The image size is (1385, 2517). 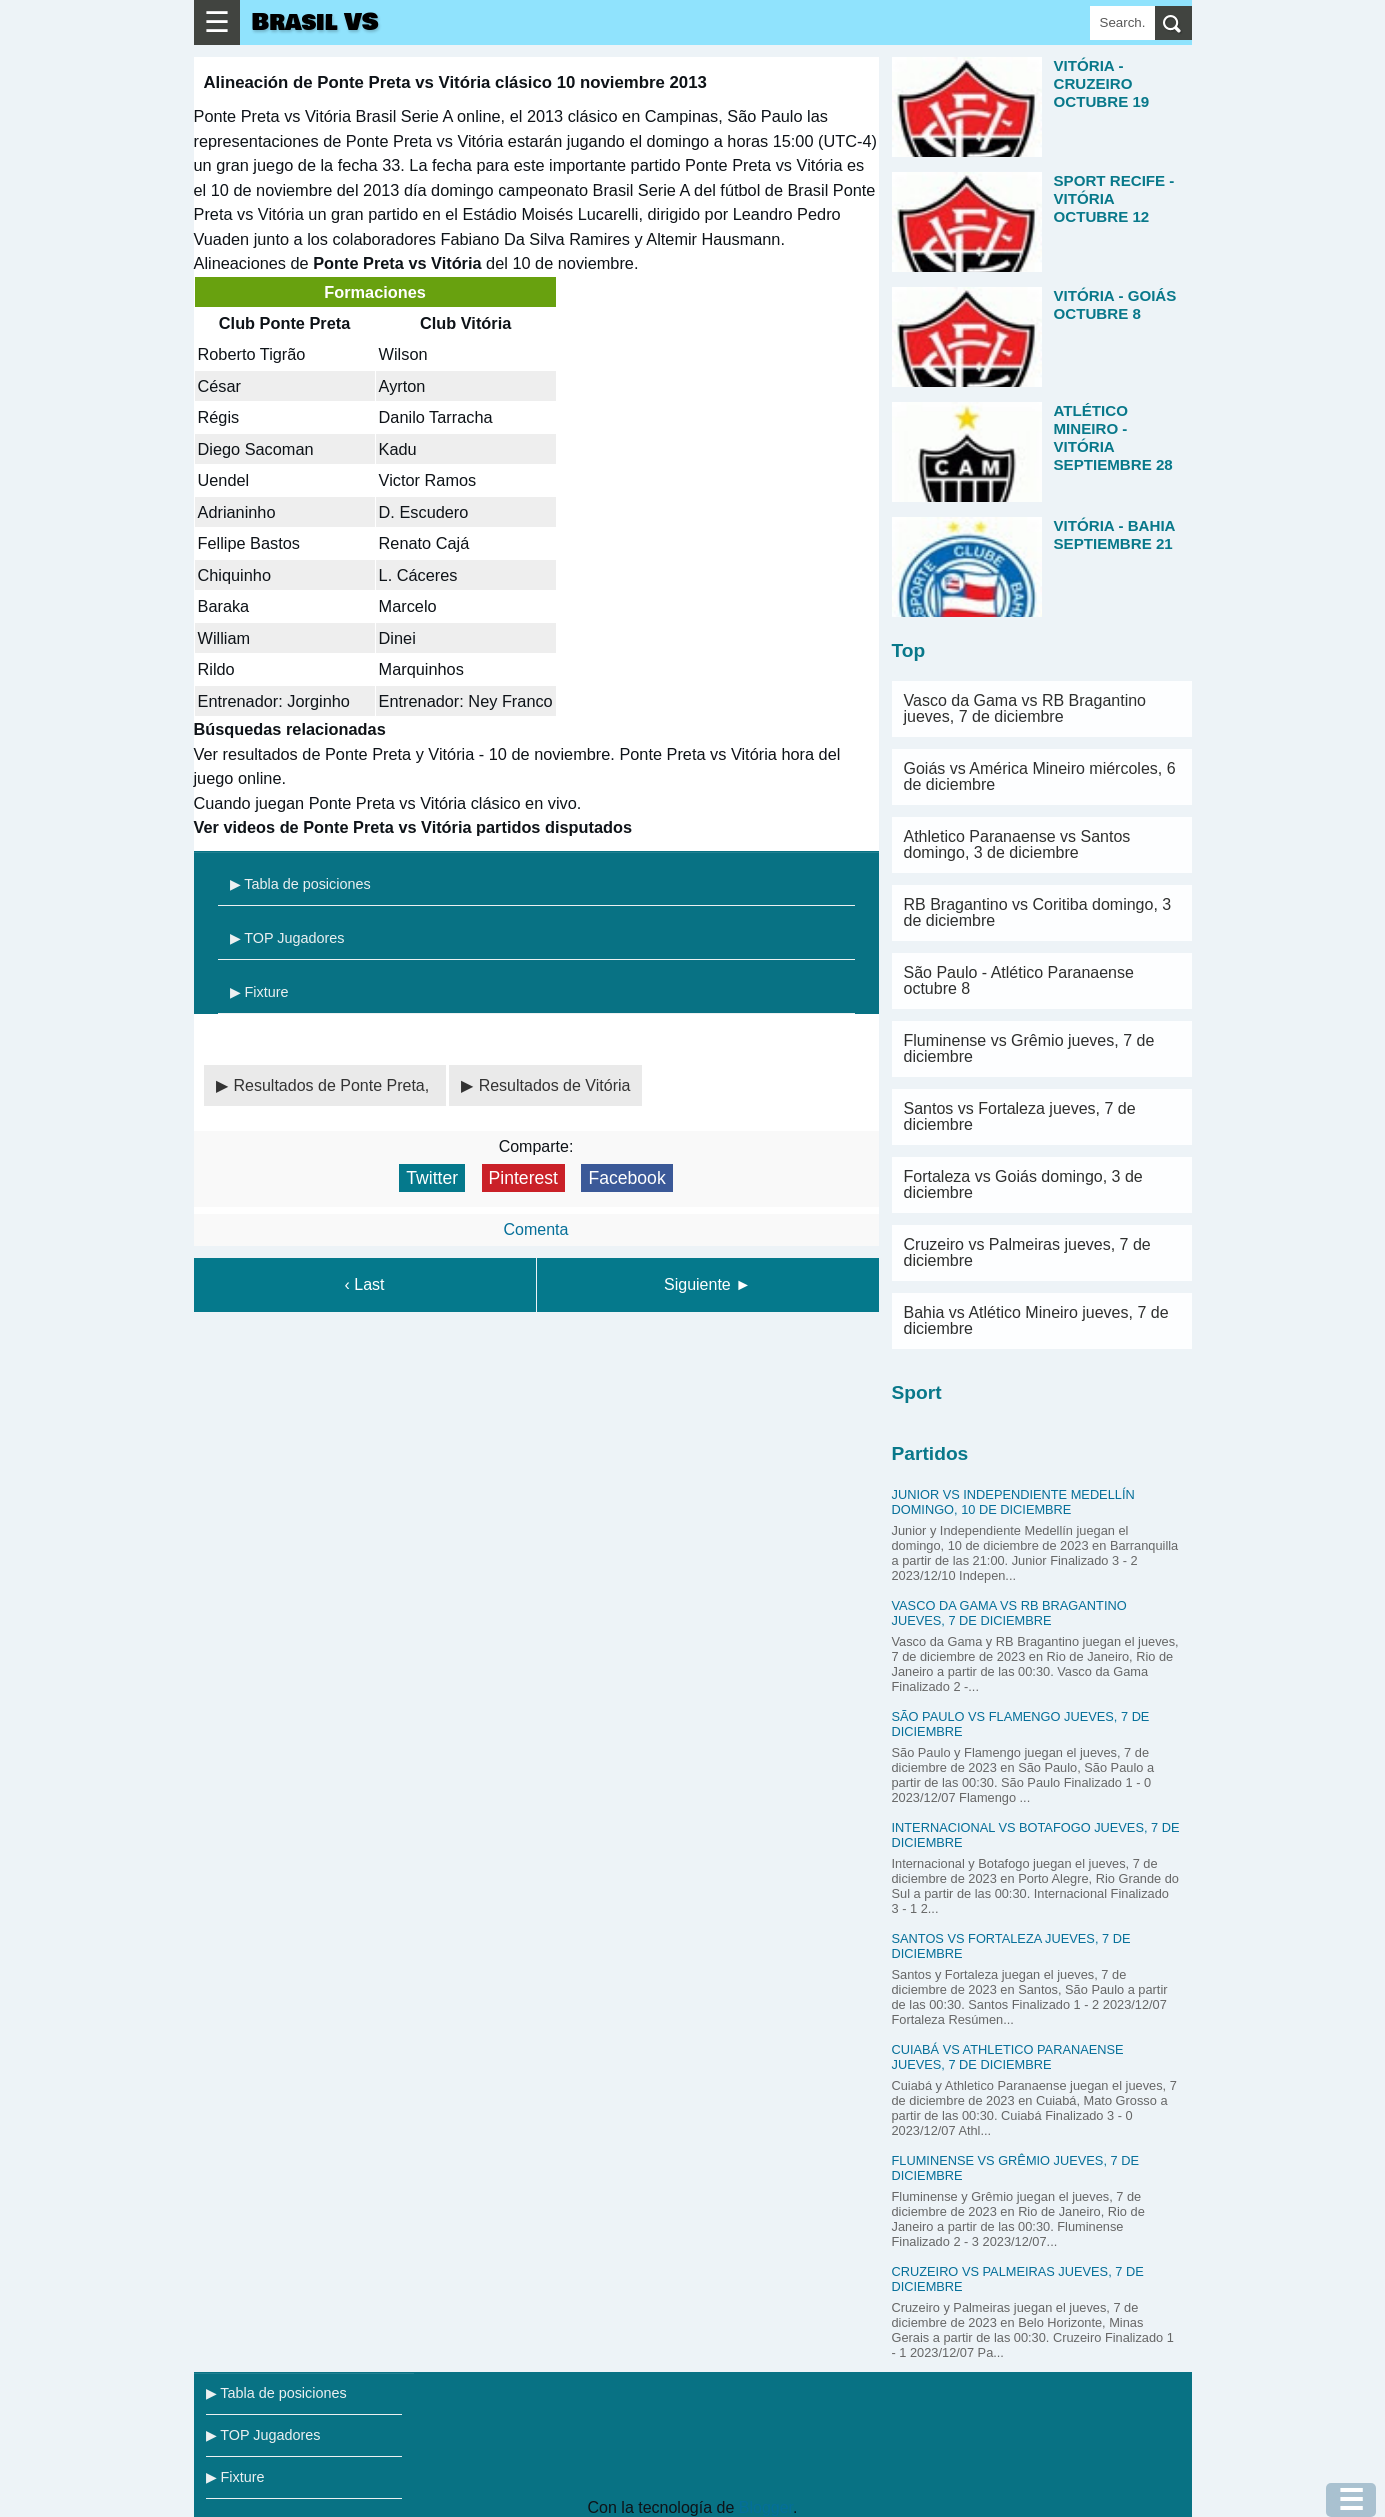 What do you see at coordinates (1040, 776) in the screenshot?
I see `Goiás vs América Mineiro miércoles, 6 de diciembre` at bounding box center [1040, 776].